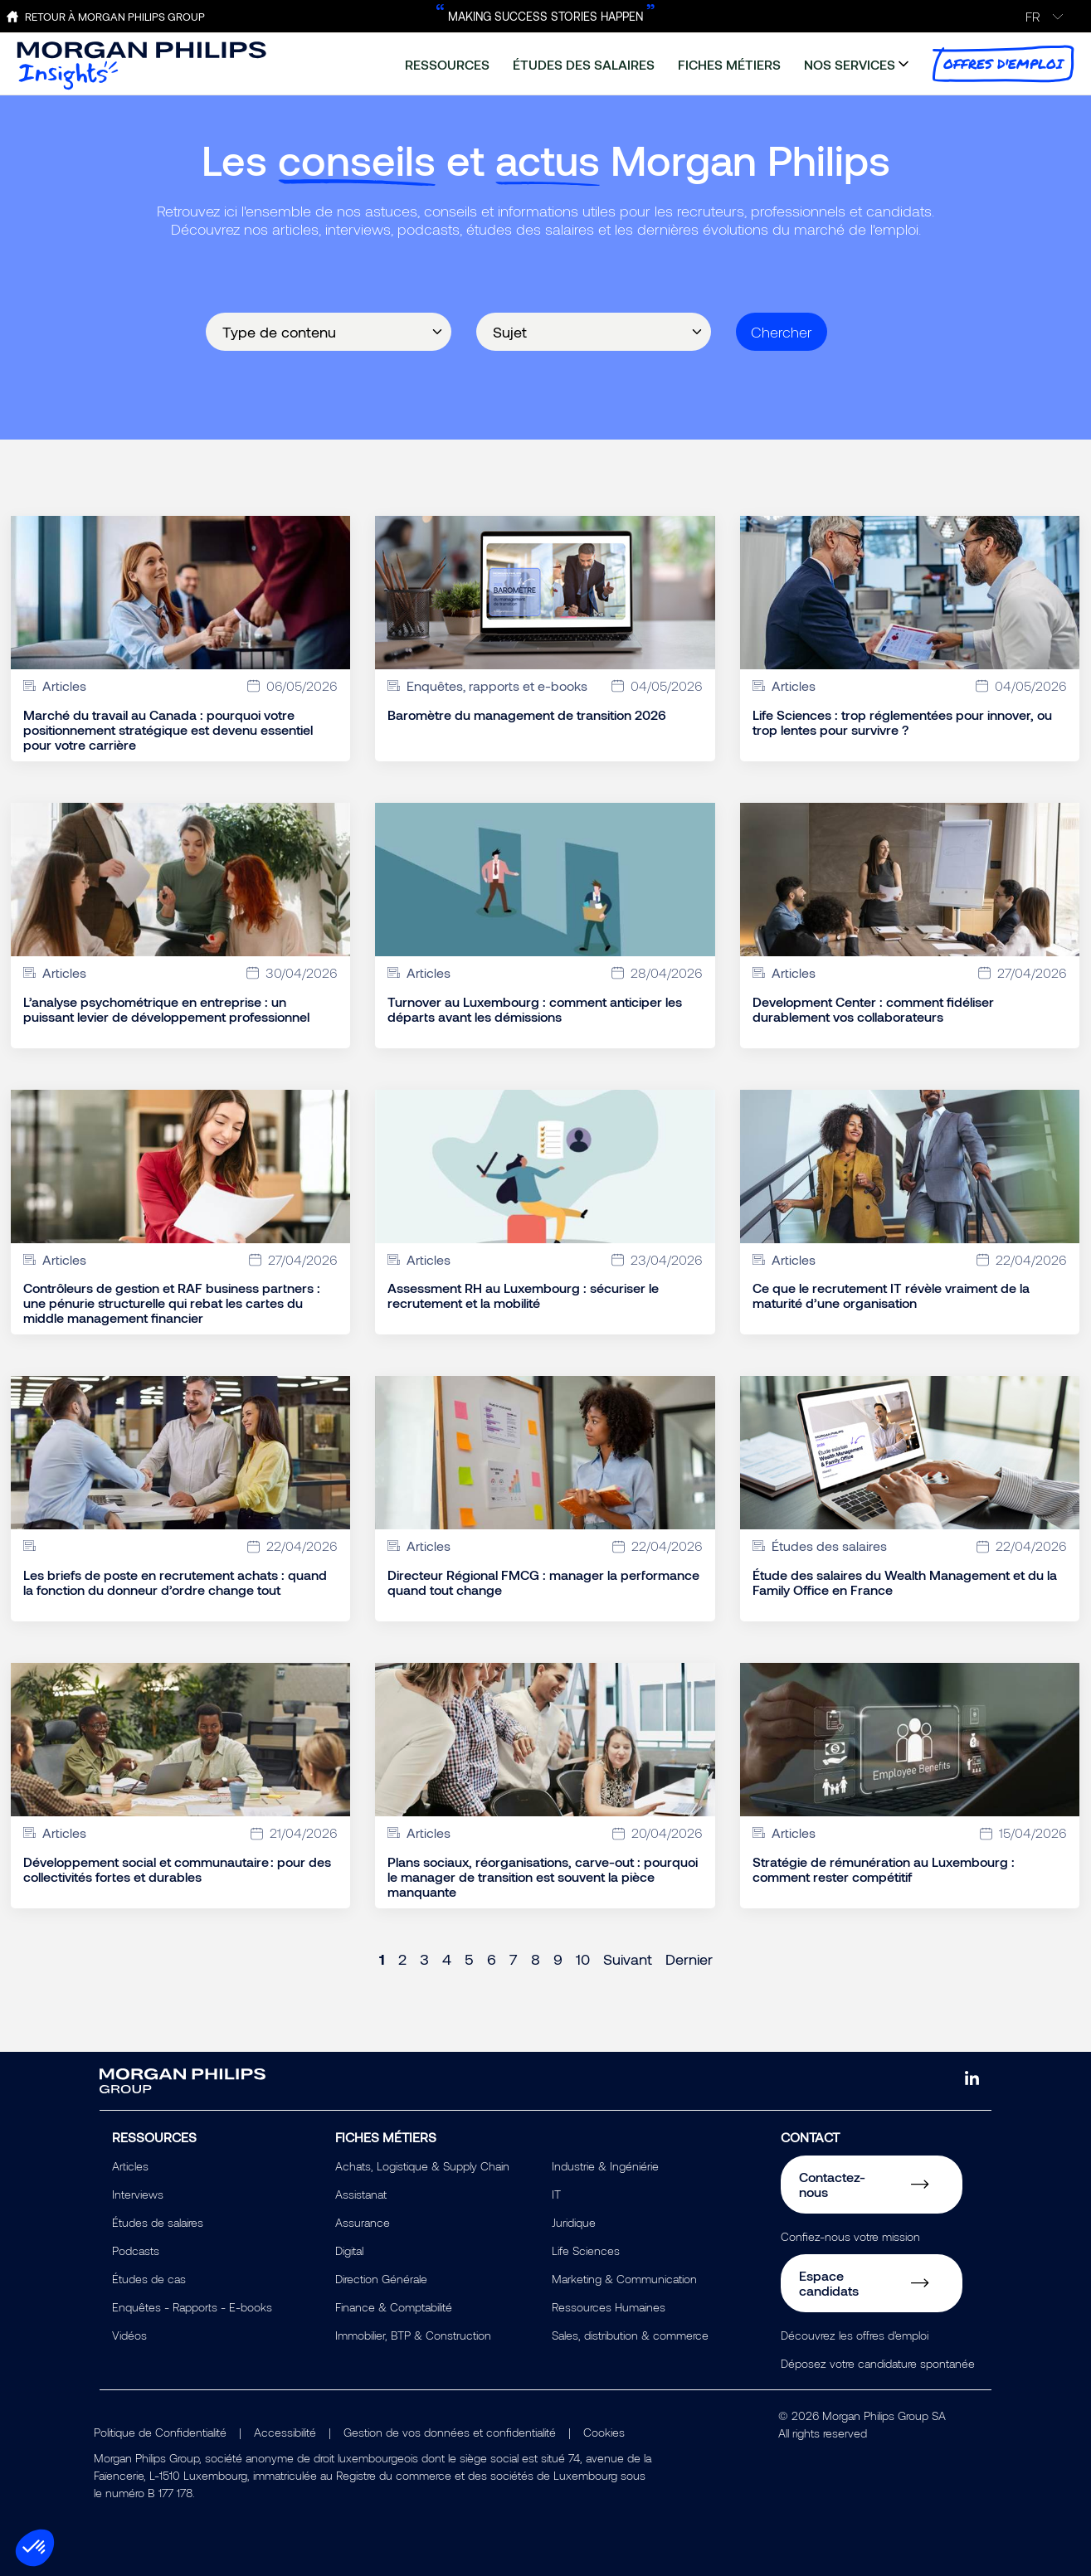 This screenshot has width=1091, height=2576. Describe the element at coordinates (285, 2432) in the screenshot. I see `Accessibilité` at that location.